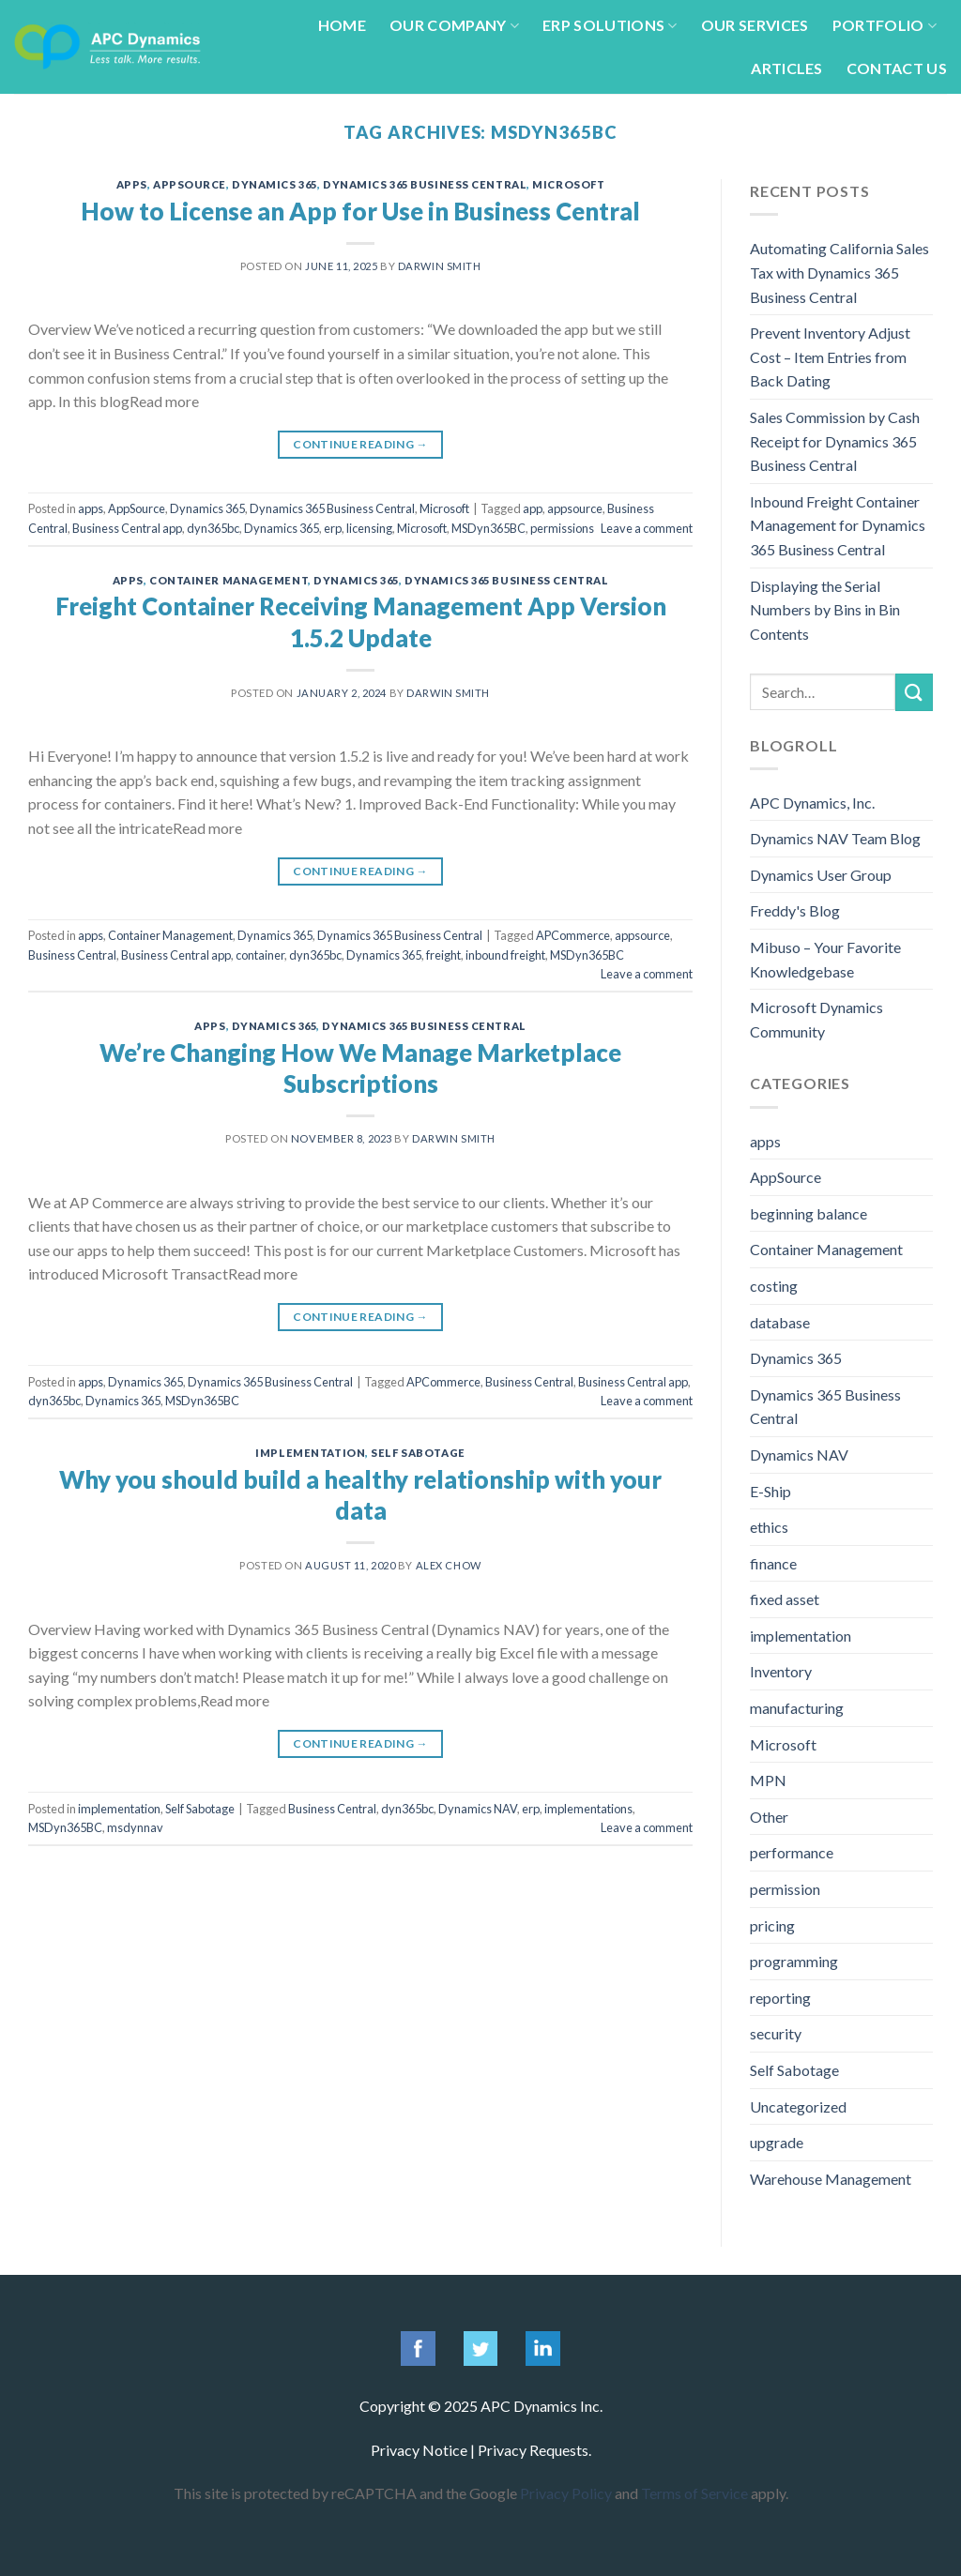 Image resolution: width=961 pixels, height=2576 pixels. What do you see at coordinates (694, 2493) in the screenshot?
I see `Terms of Service` at bounding box center [694, 2493].